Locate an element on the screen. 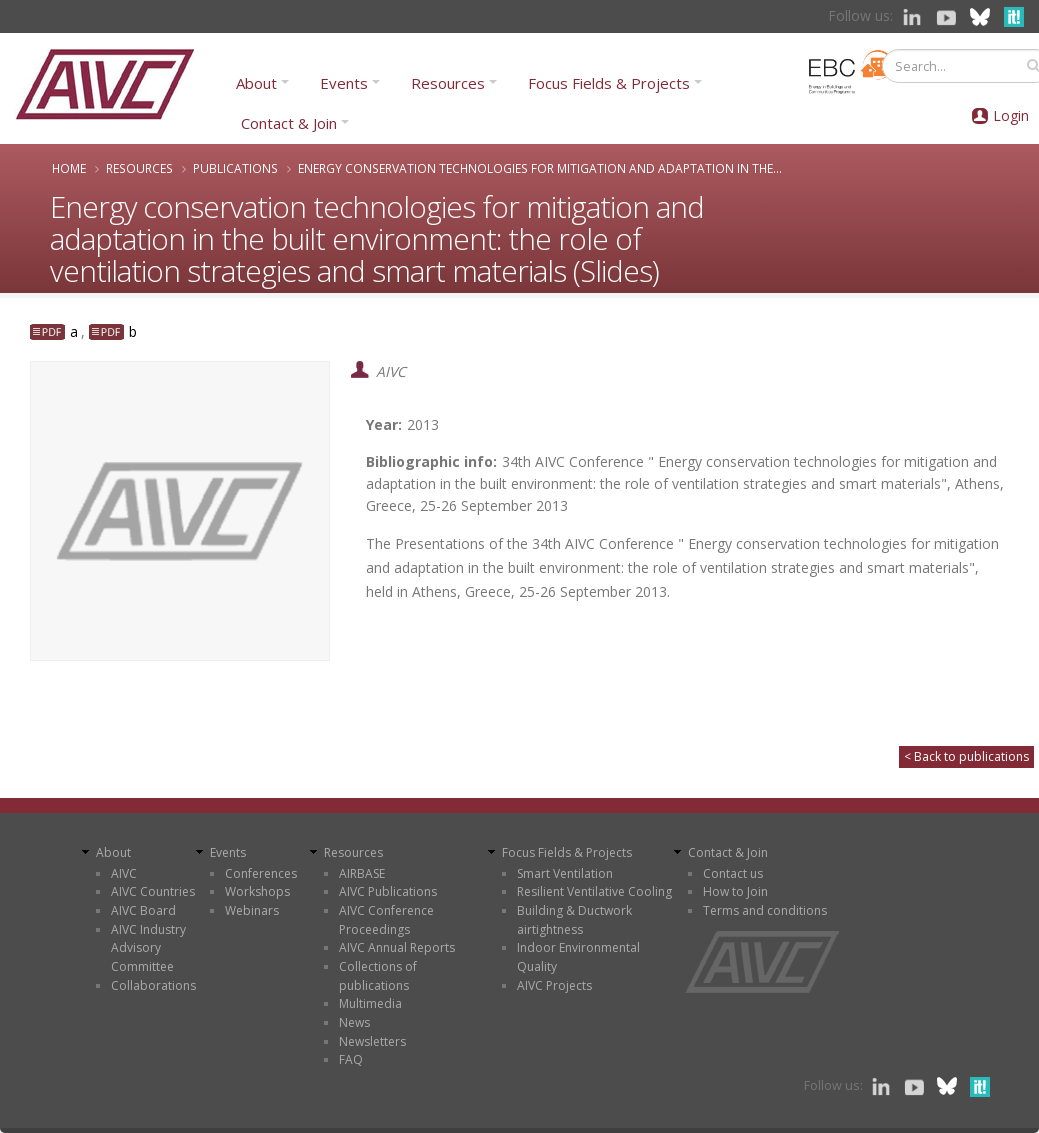  About is located at coordinates (256, 83).